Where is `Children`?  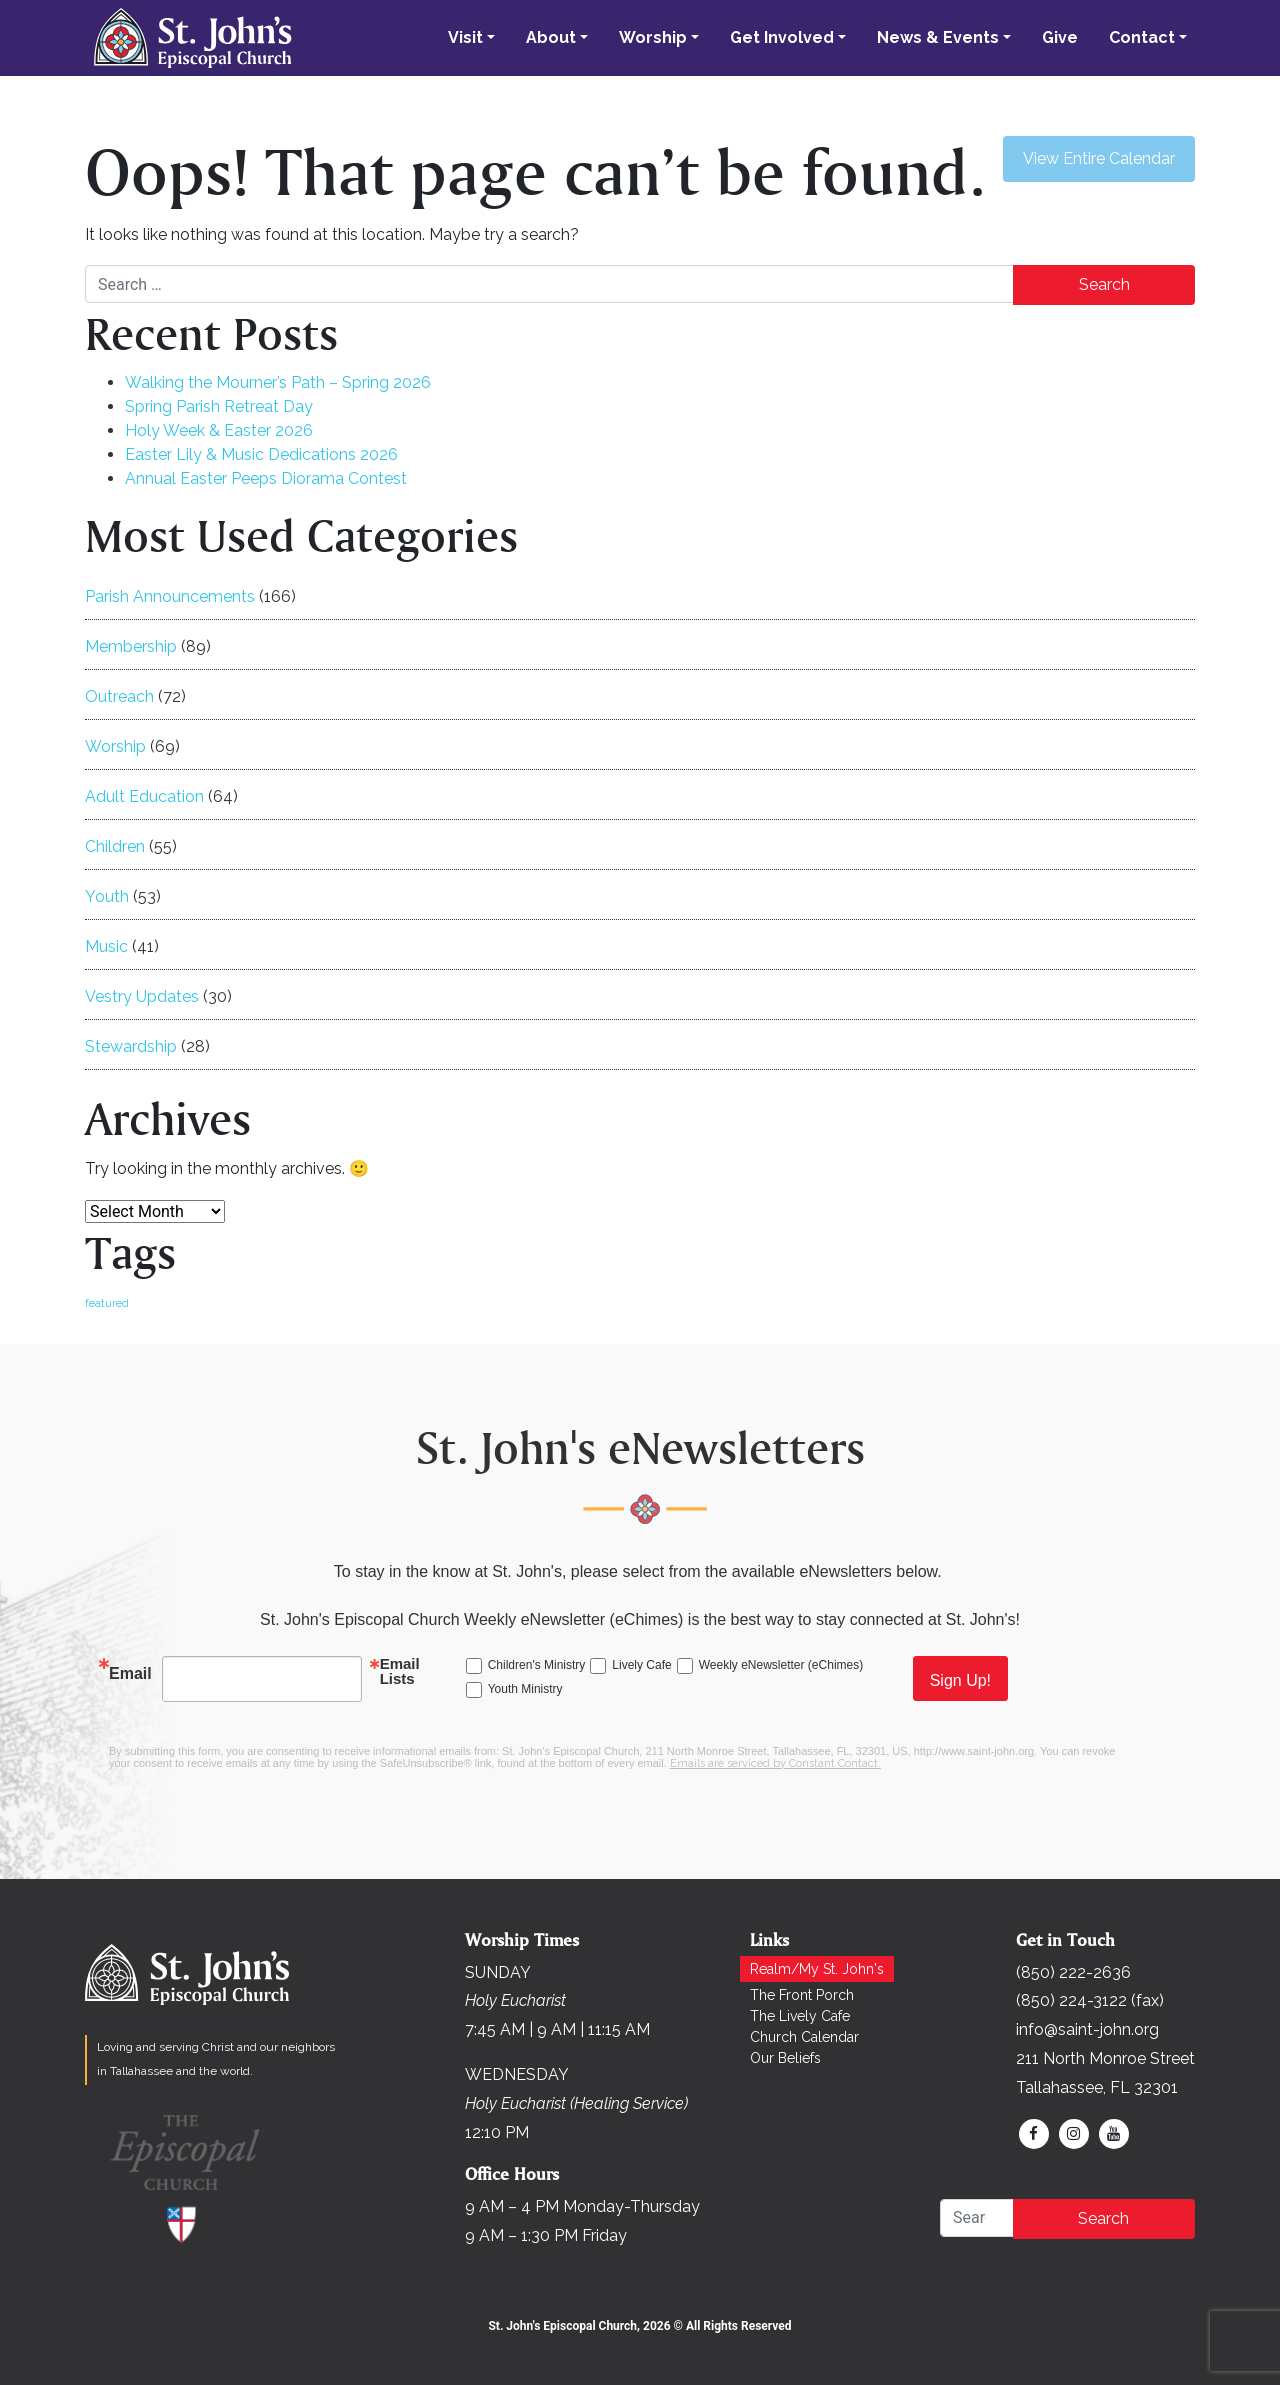 Children is located at coordinates (115, 846).